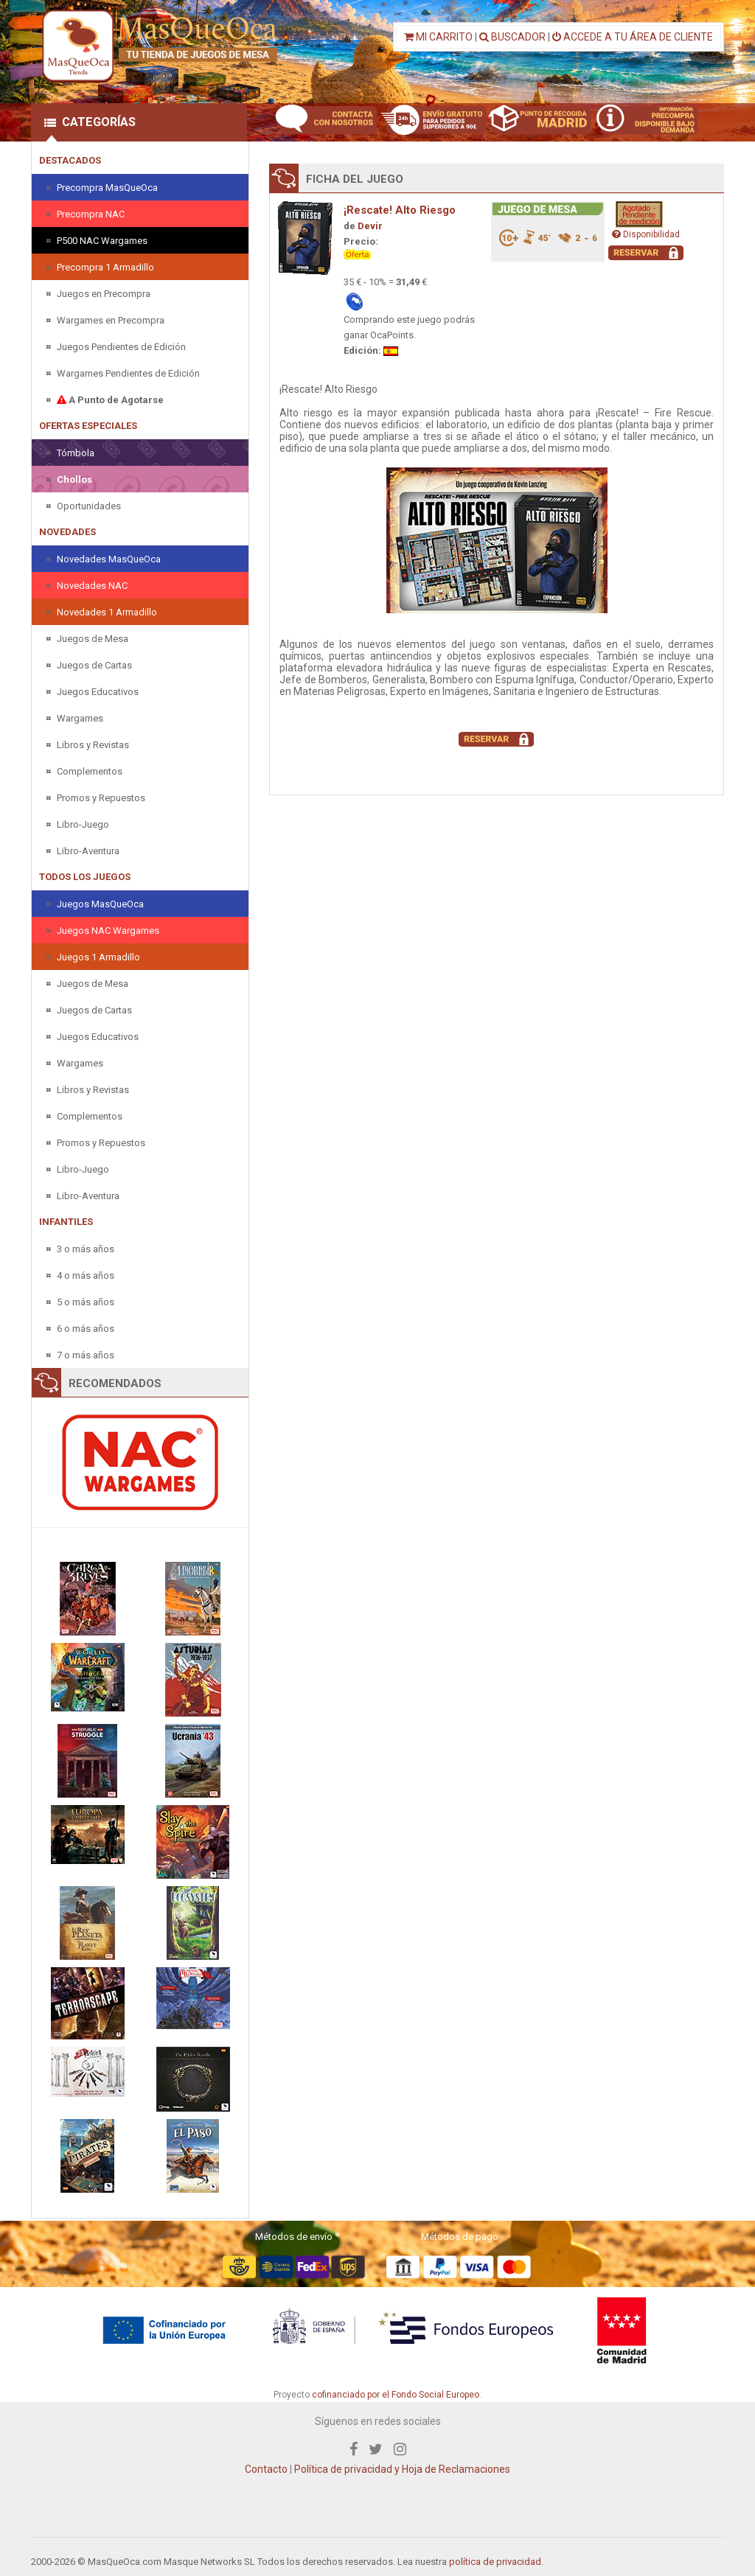 Image resolution: width=755 pixels, height=2576 pixels. Describe the element at coordinates (646, 234) in the screenshot. I see `Disponibilidad [button]` at that location.